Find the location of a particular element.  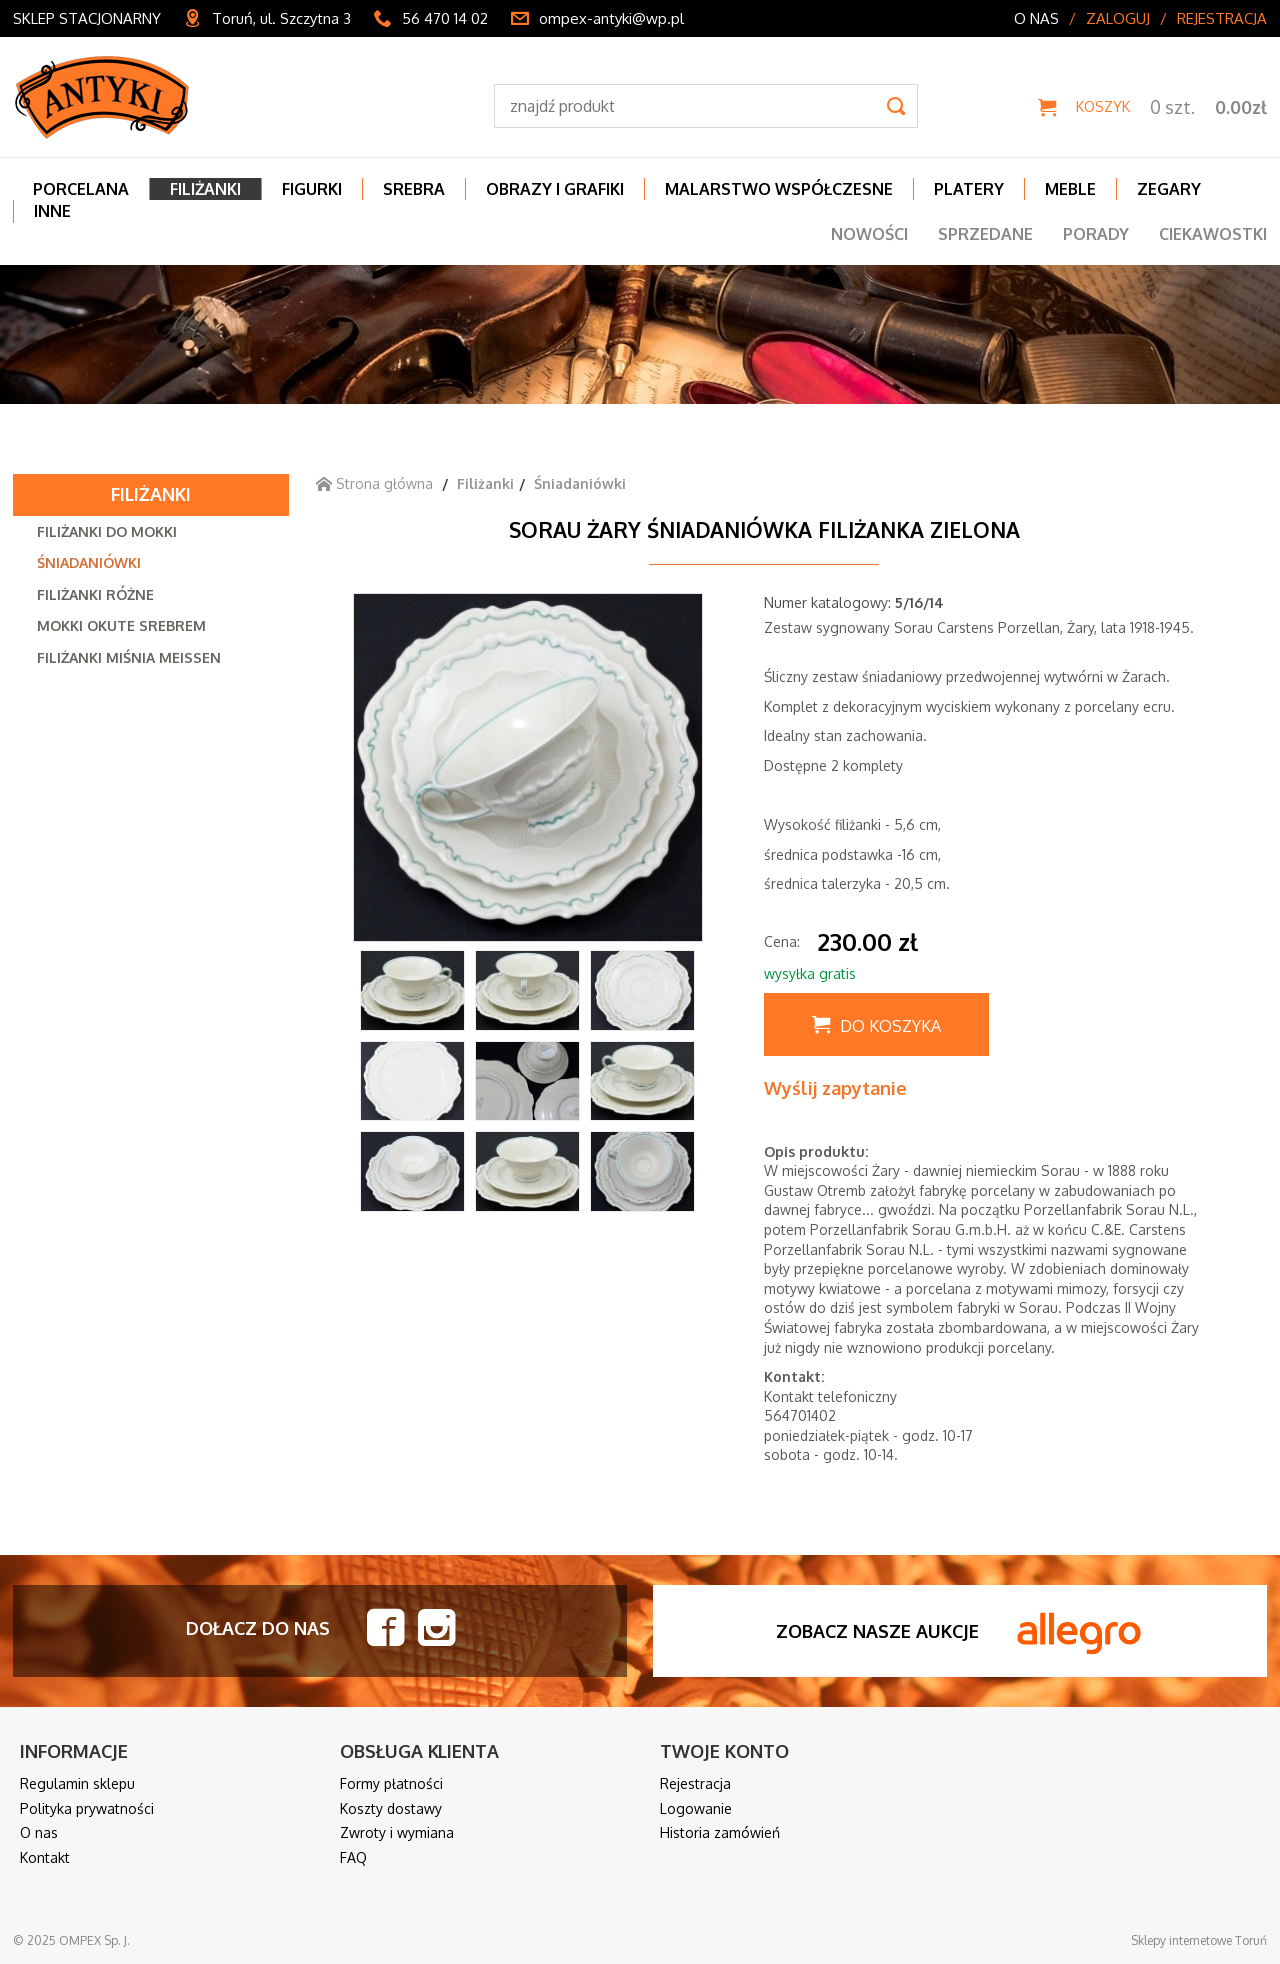

Filiżanki różne is located at coordinates (95, 594).